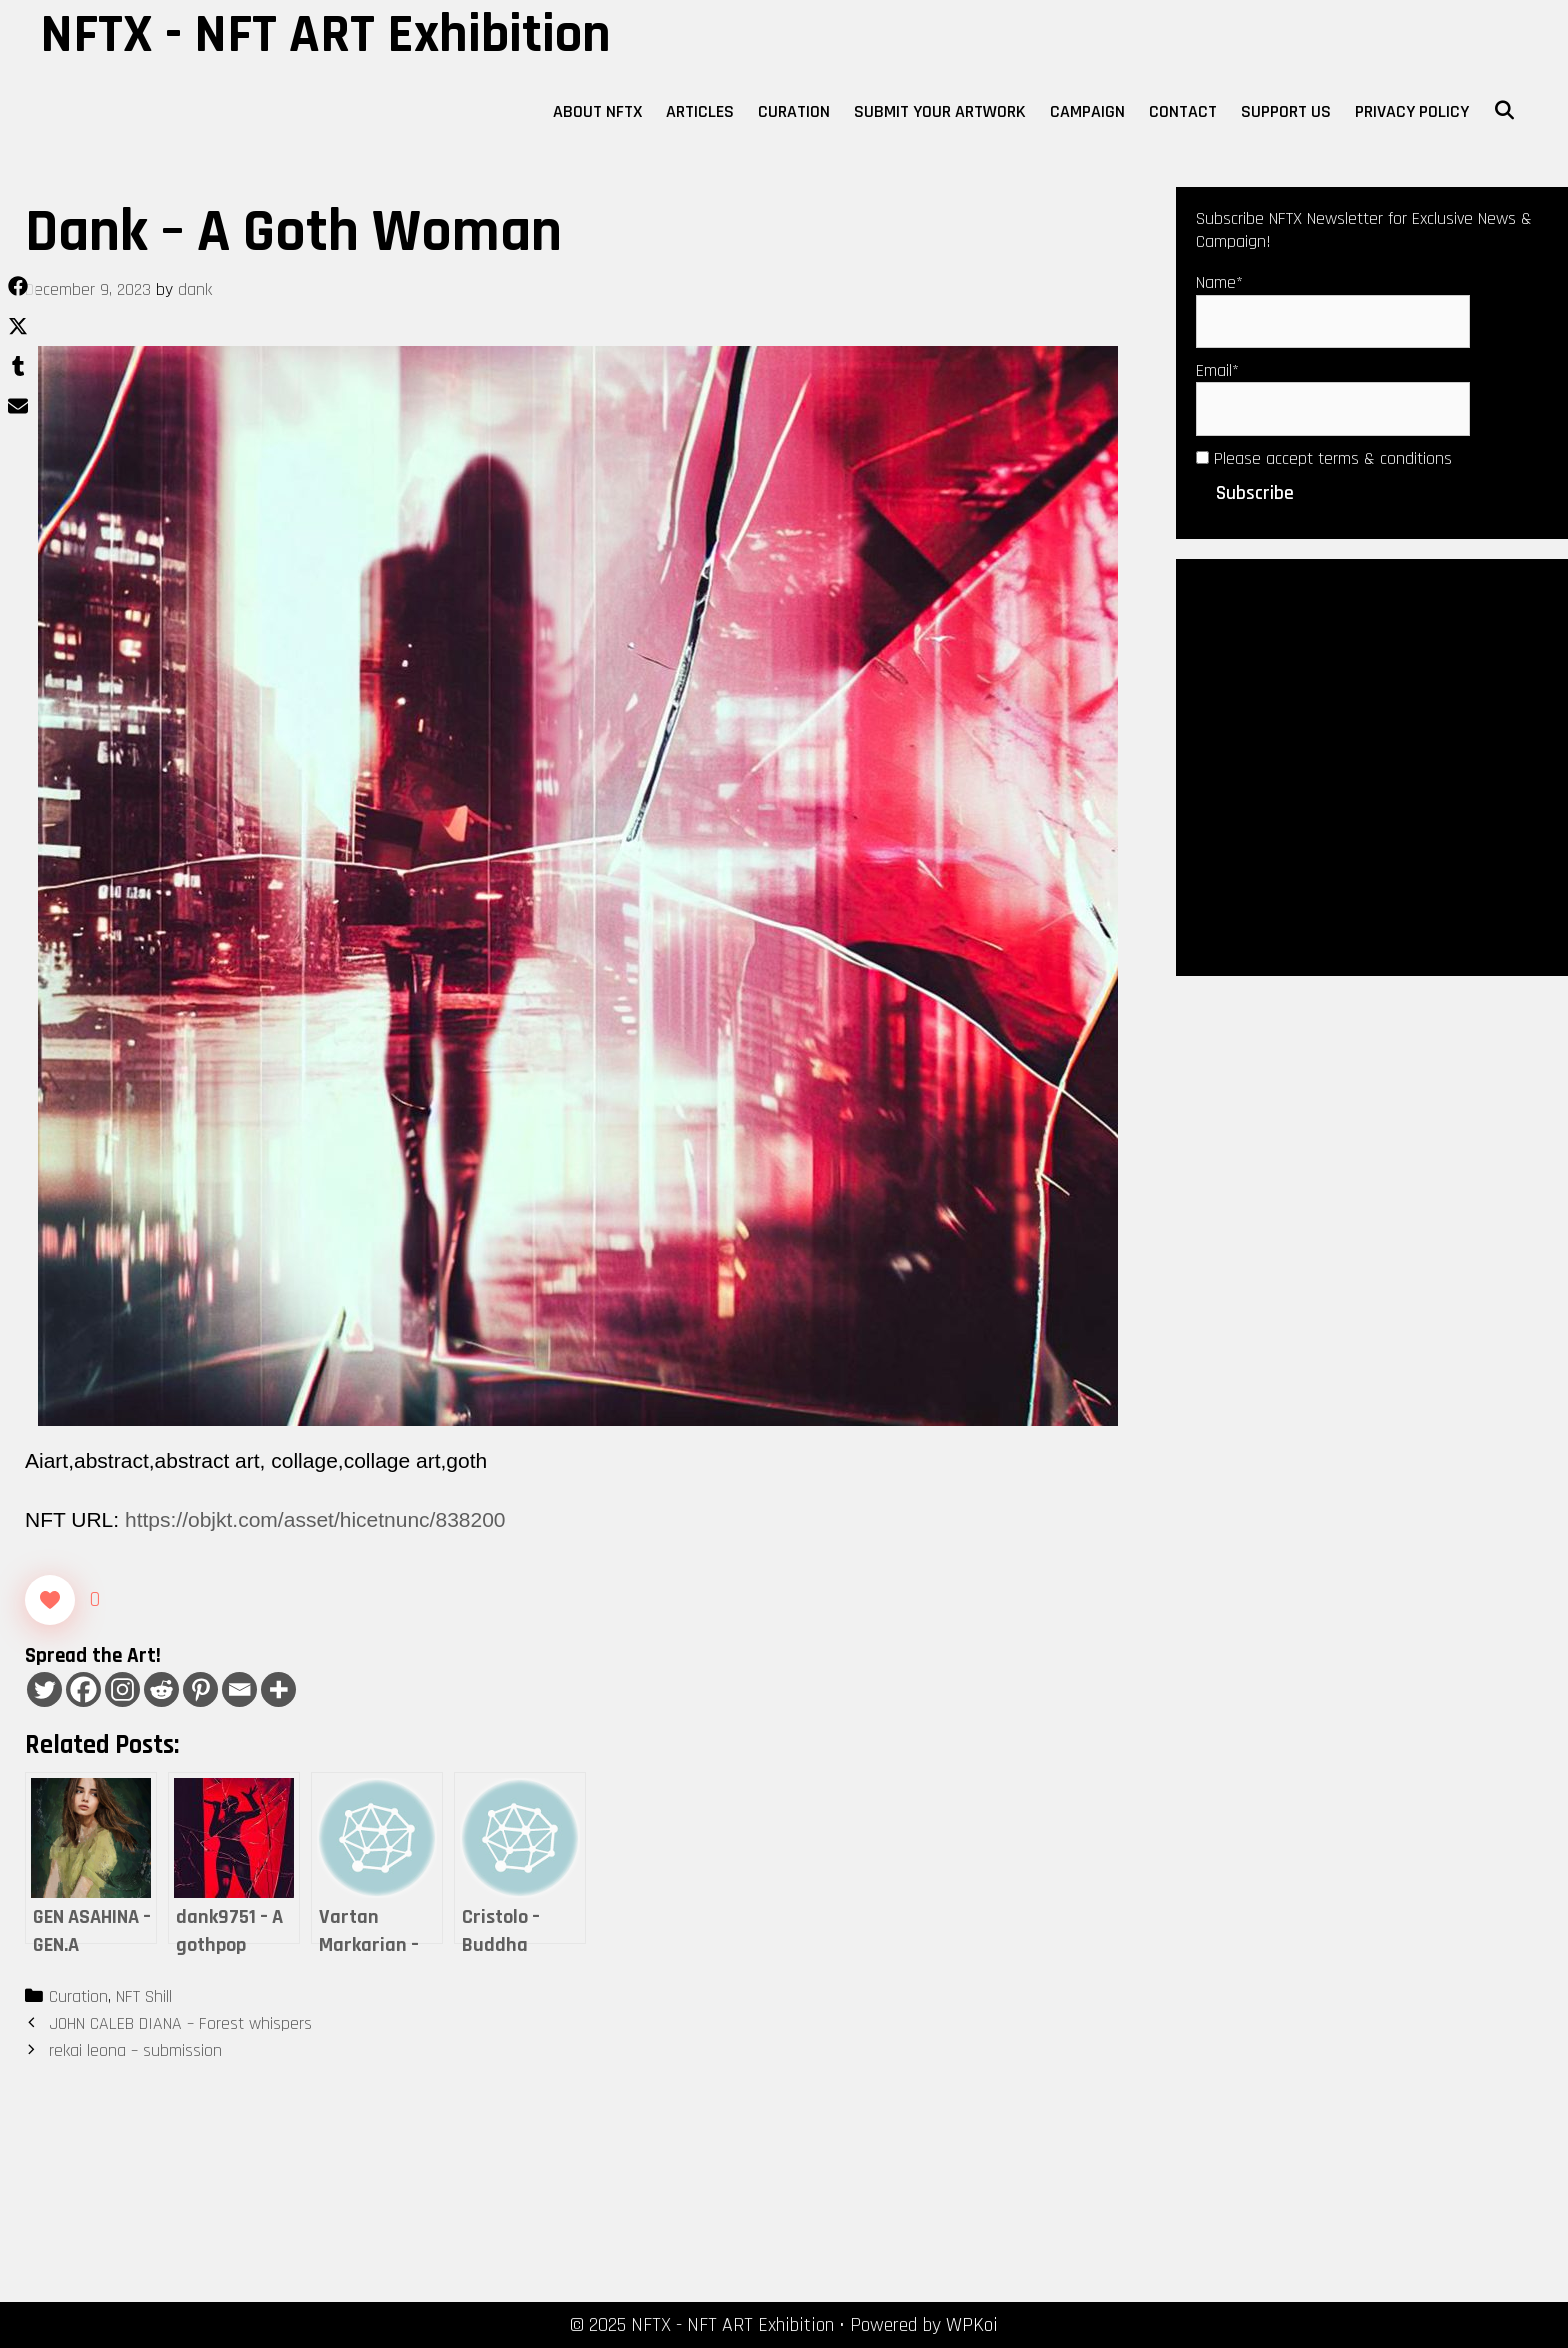 The width and height of the screenshot is (1568, 2348). What do you see at coordinates (122, 1689) in the screenshot?
I see `[Instagram]` at bounding box center [122, 1689].